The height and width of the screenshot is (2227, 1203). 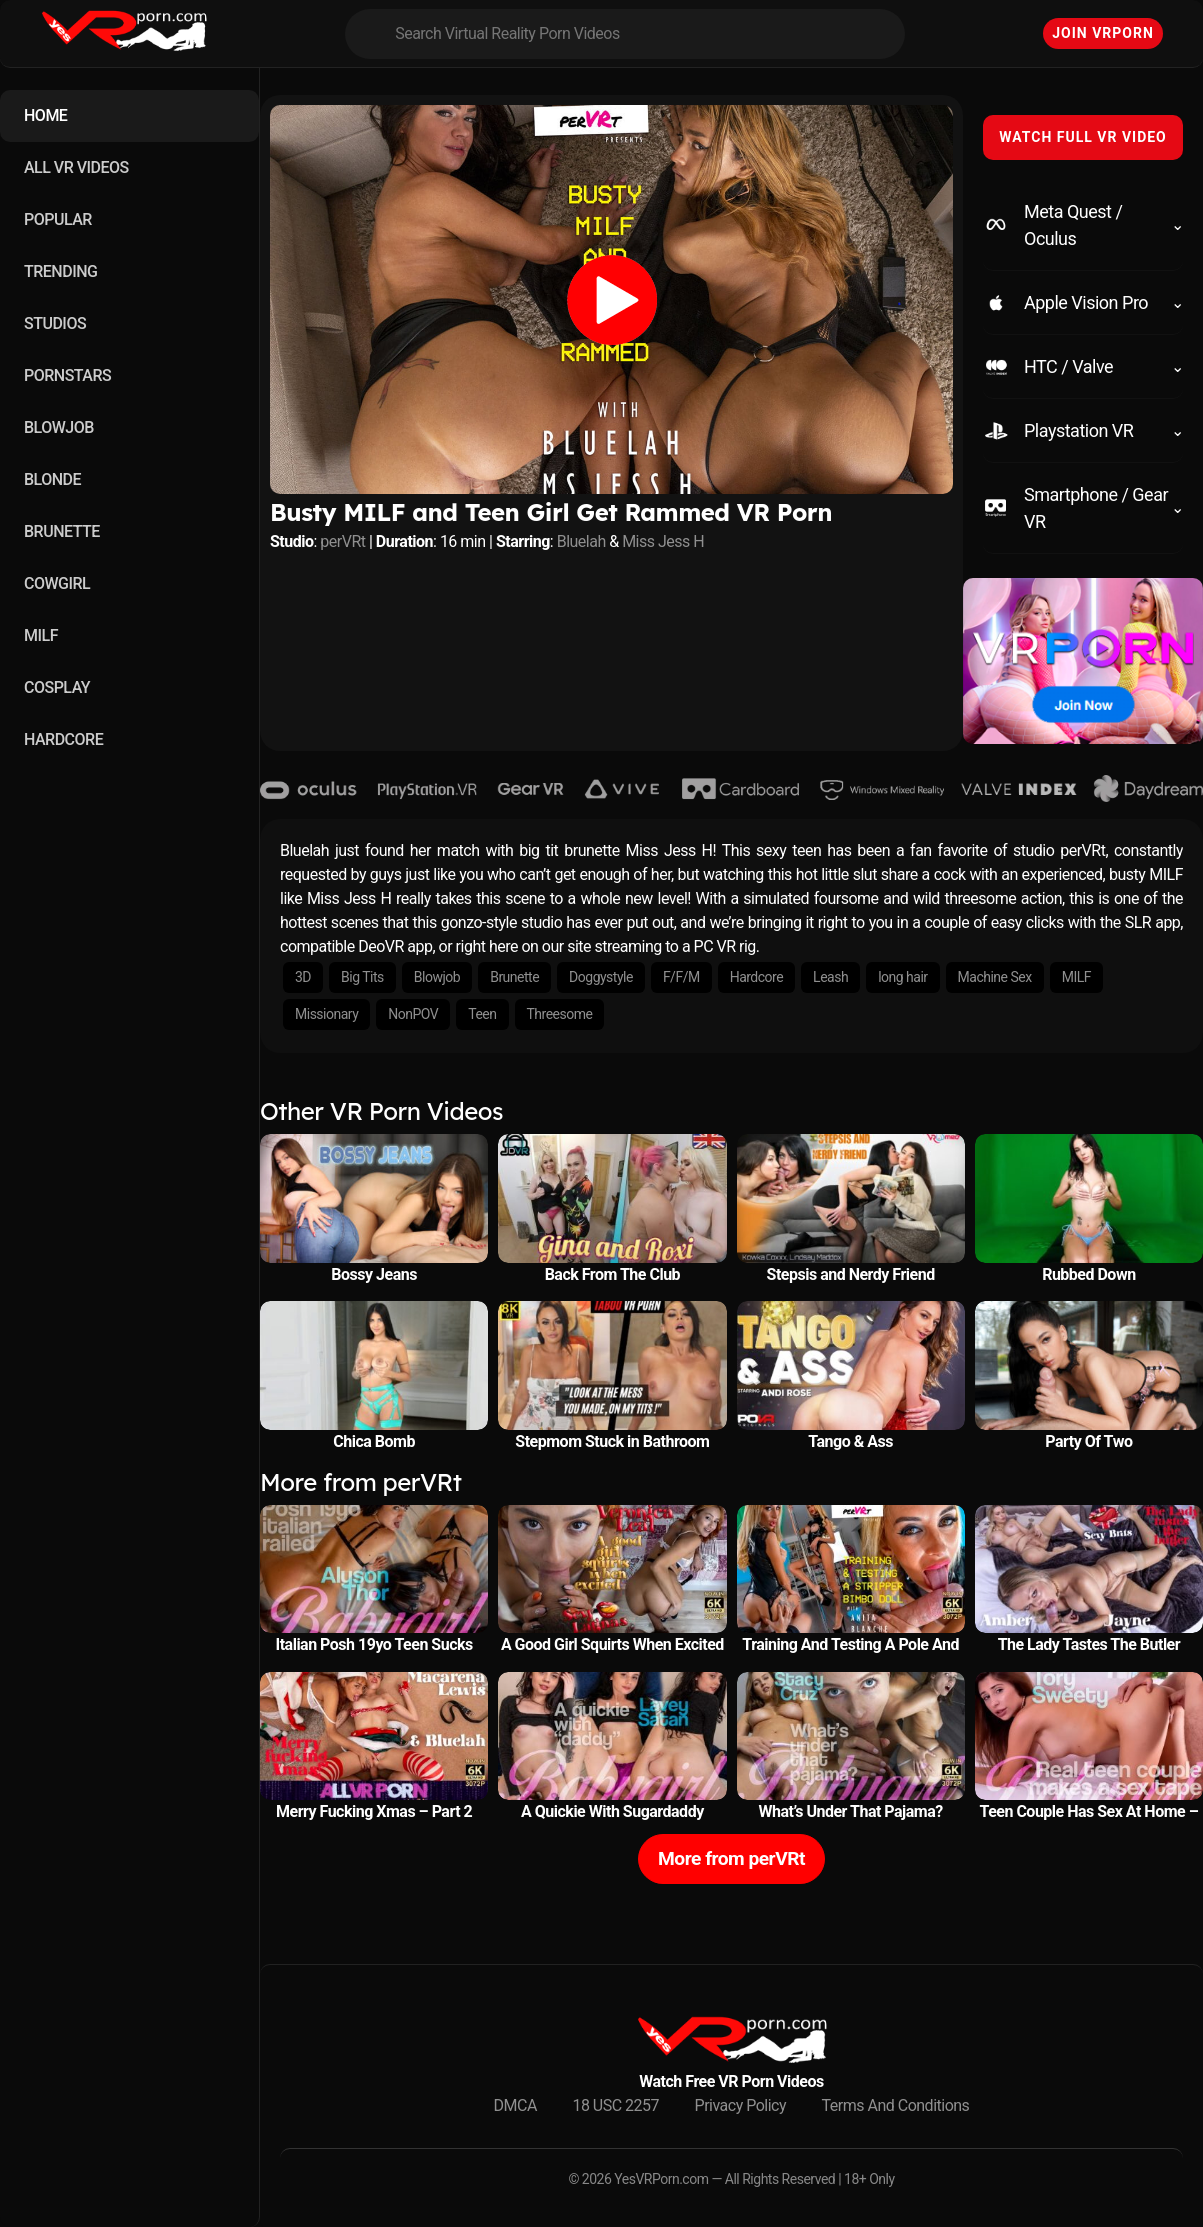 What do you see at coordinates (60, 271) in the screenshot?
I see `TRENDING` at bounding box center [60, 271].